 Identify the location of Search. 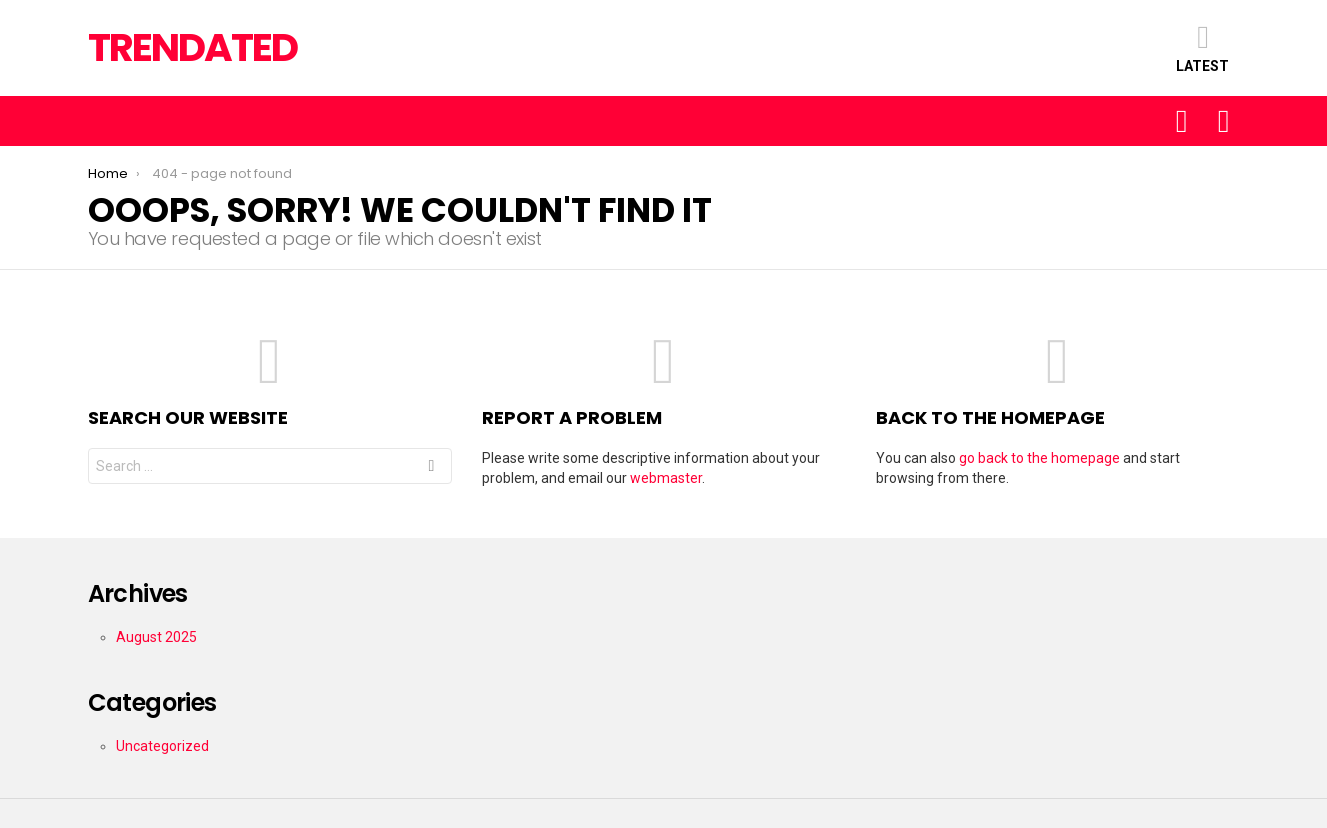
(431, 468).